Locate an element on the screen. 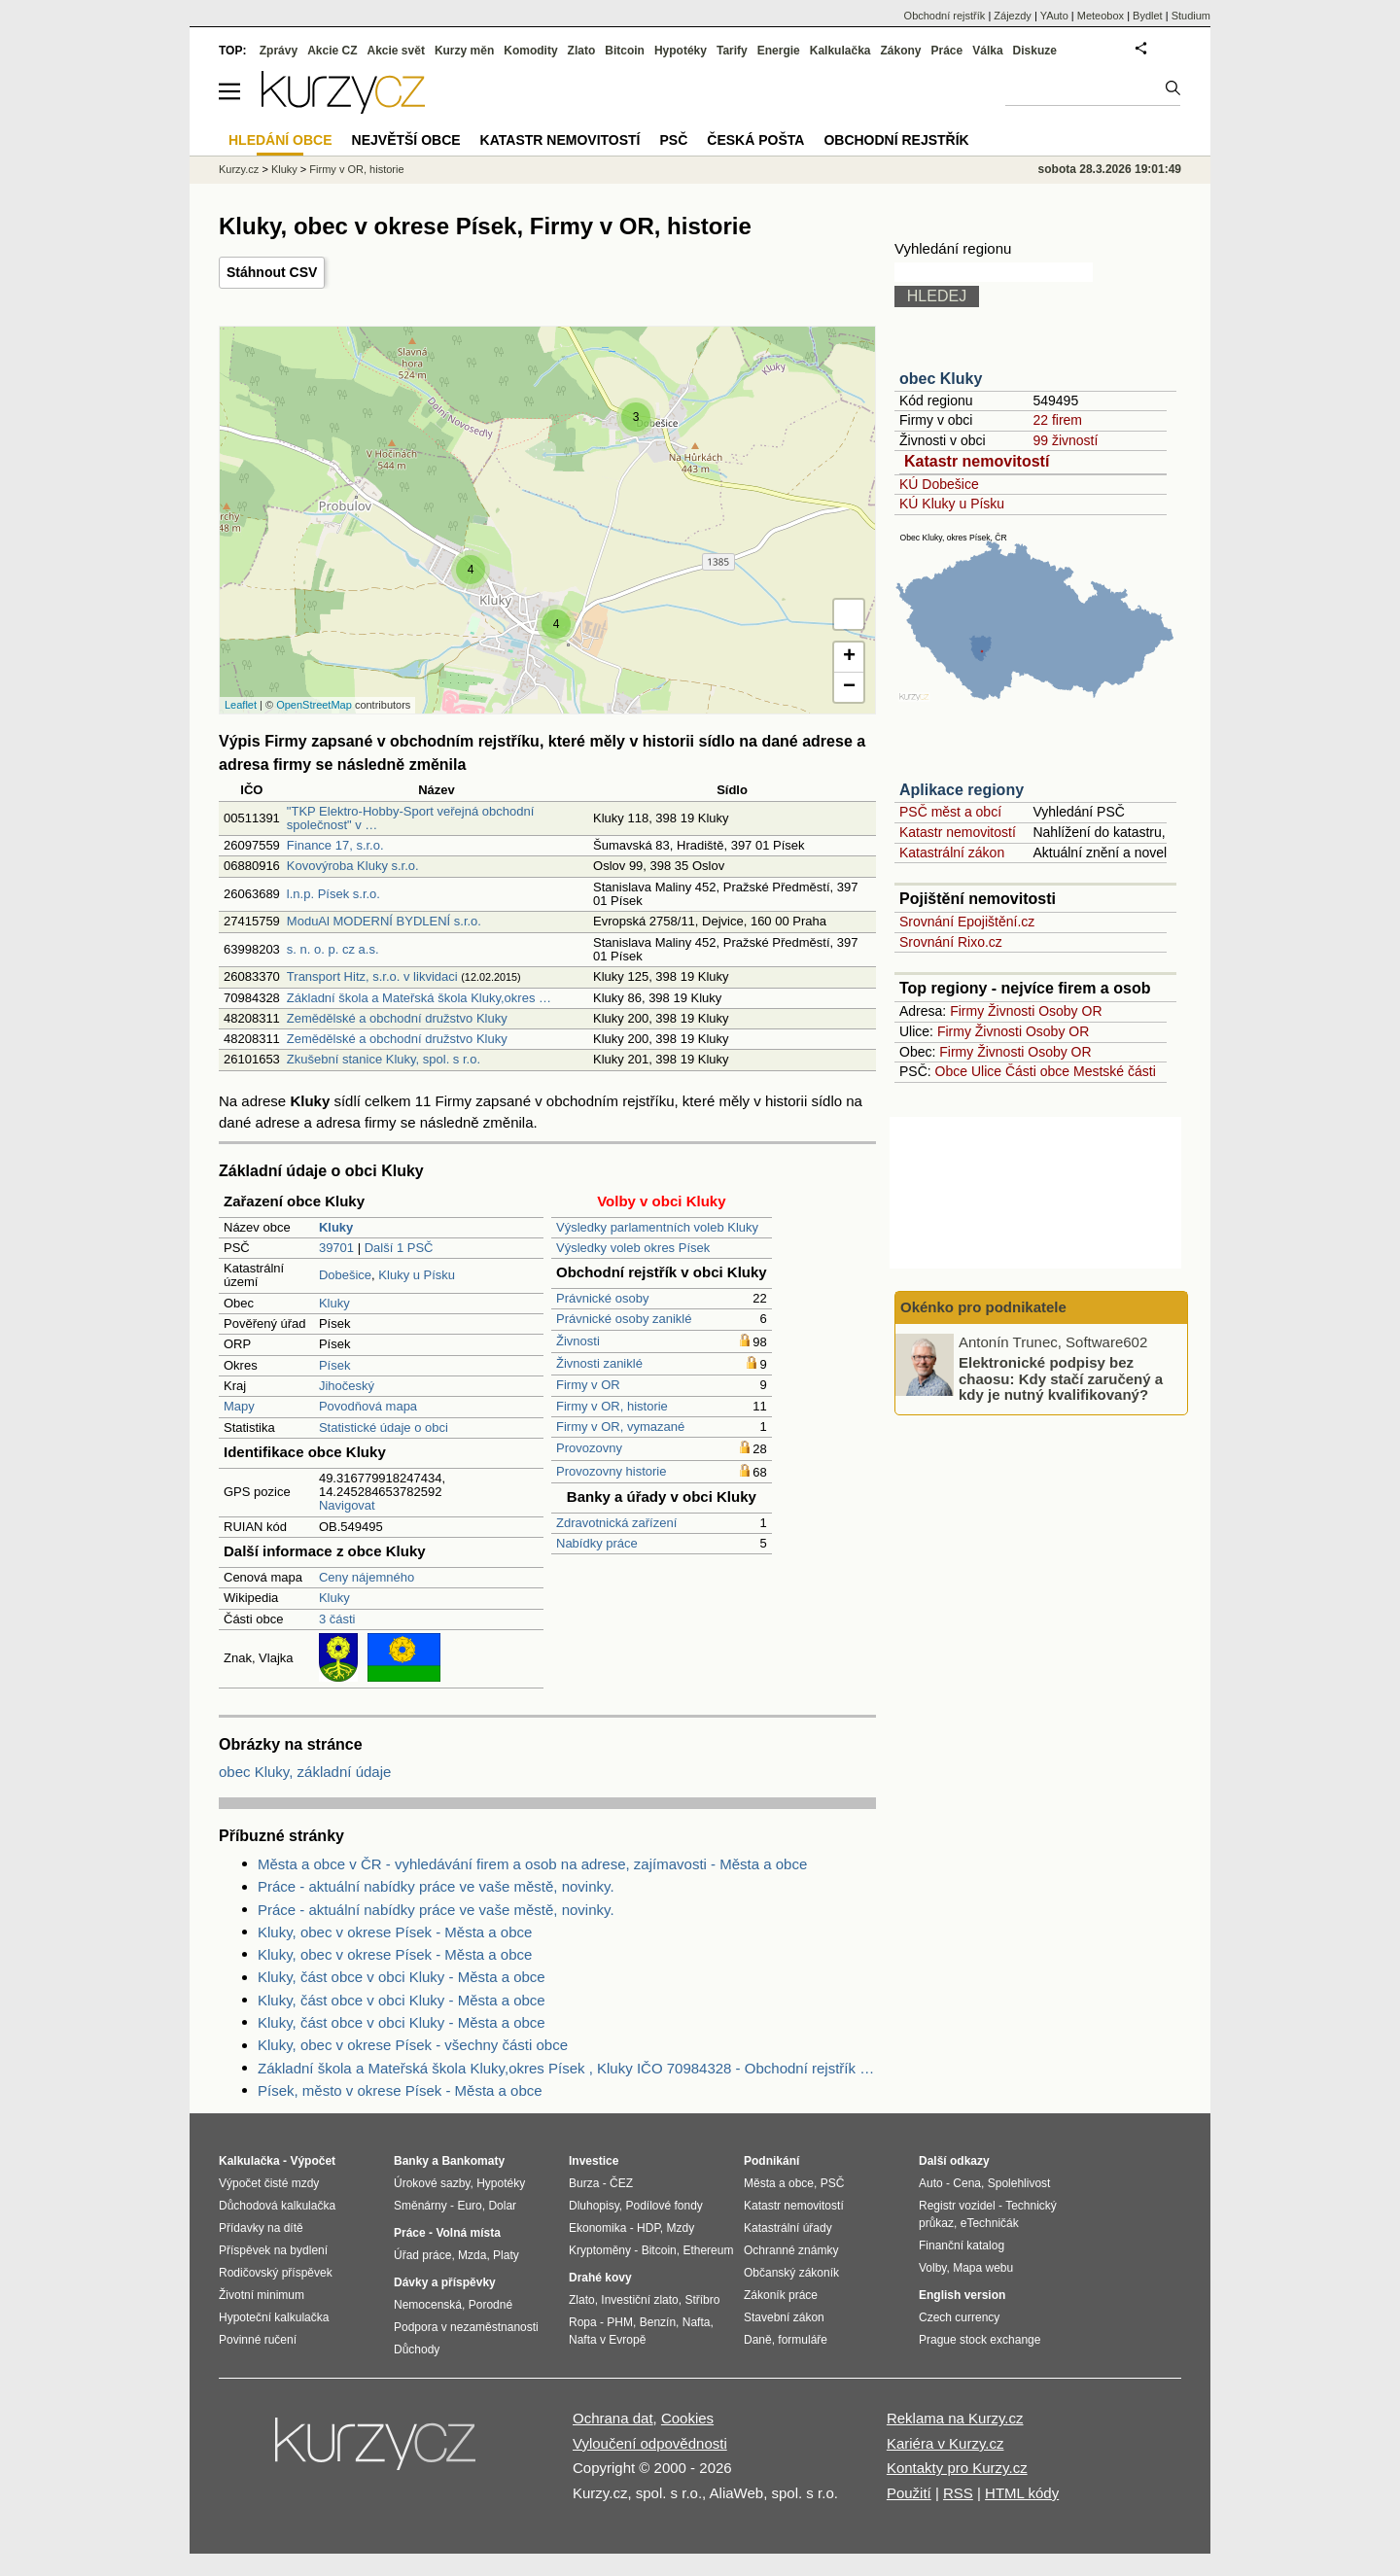 The width and height of the screenshot is (1400, 2576). KÚ Kluky u Písku is located at coordinates (951, 503).